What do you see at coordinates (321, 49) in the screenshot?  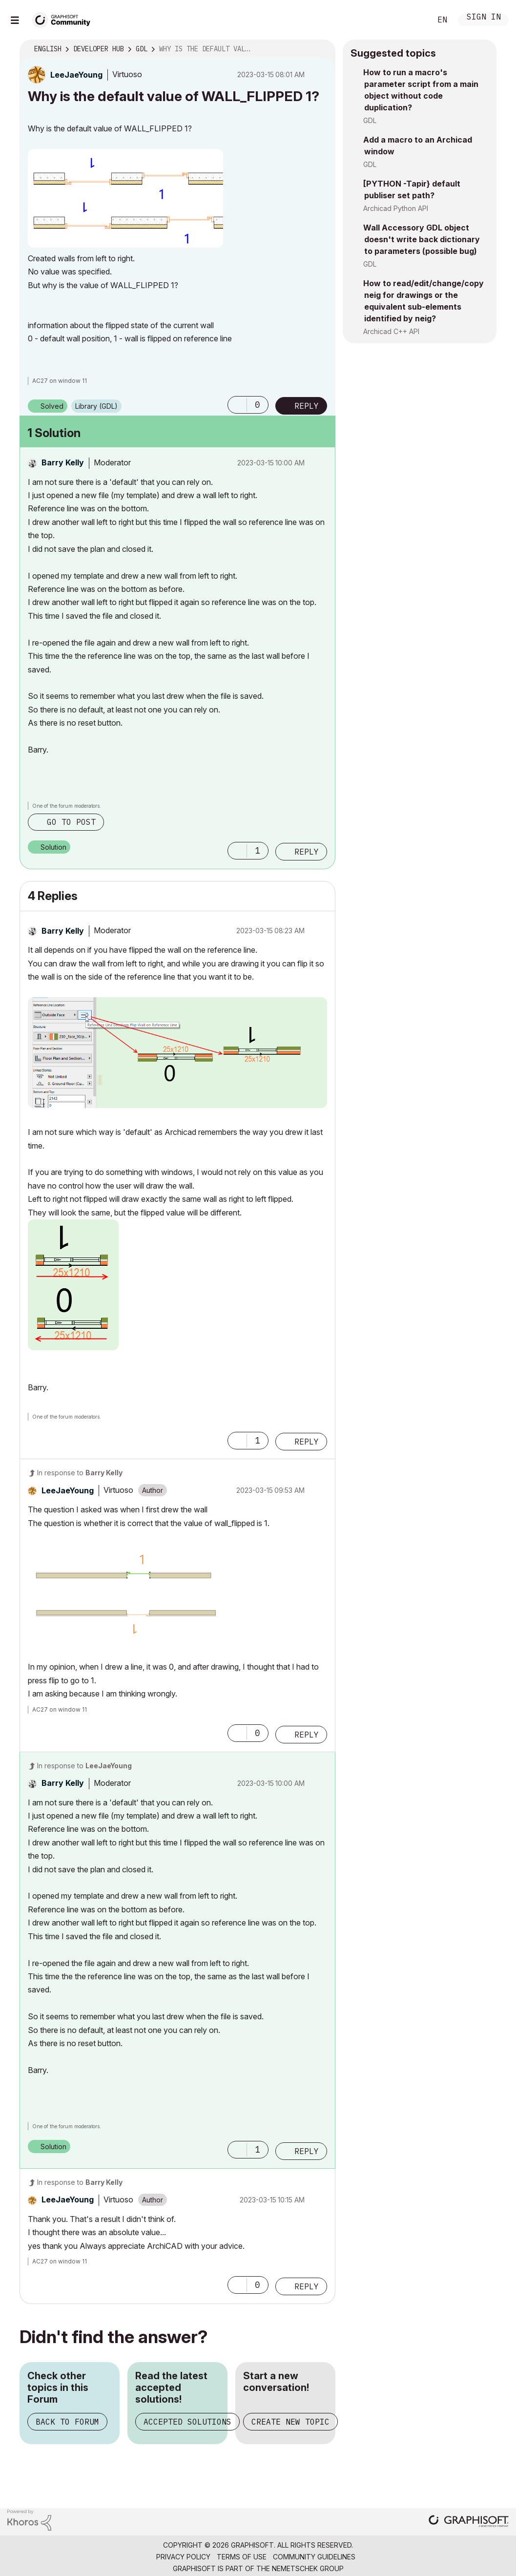 I see `Options [button]` at bounding box center [321, 49].